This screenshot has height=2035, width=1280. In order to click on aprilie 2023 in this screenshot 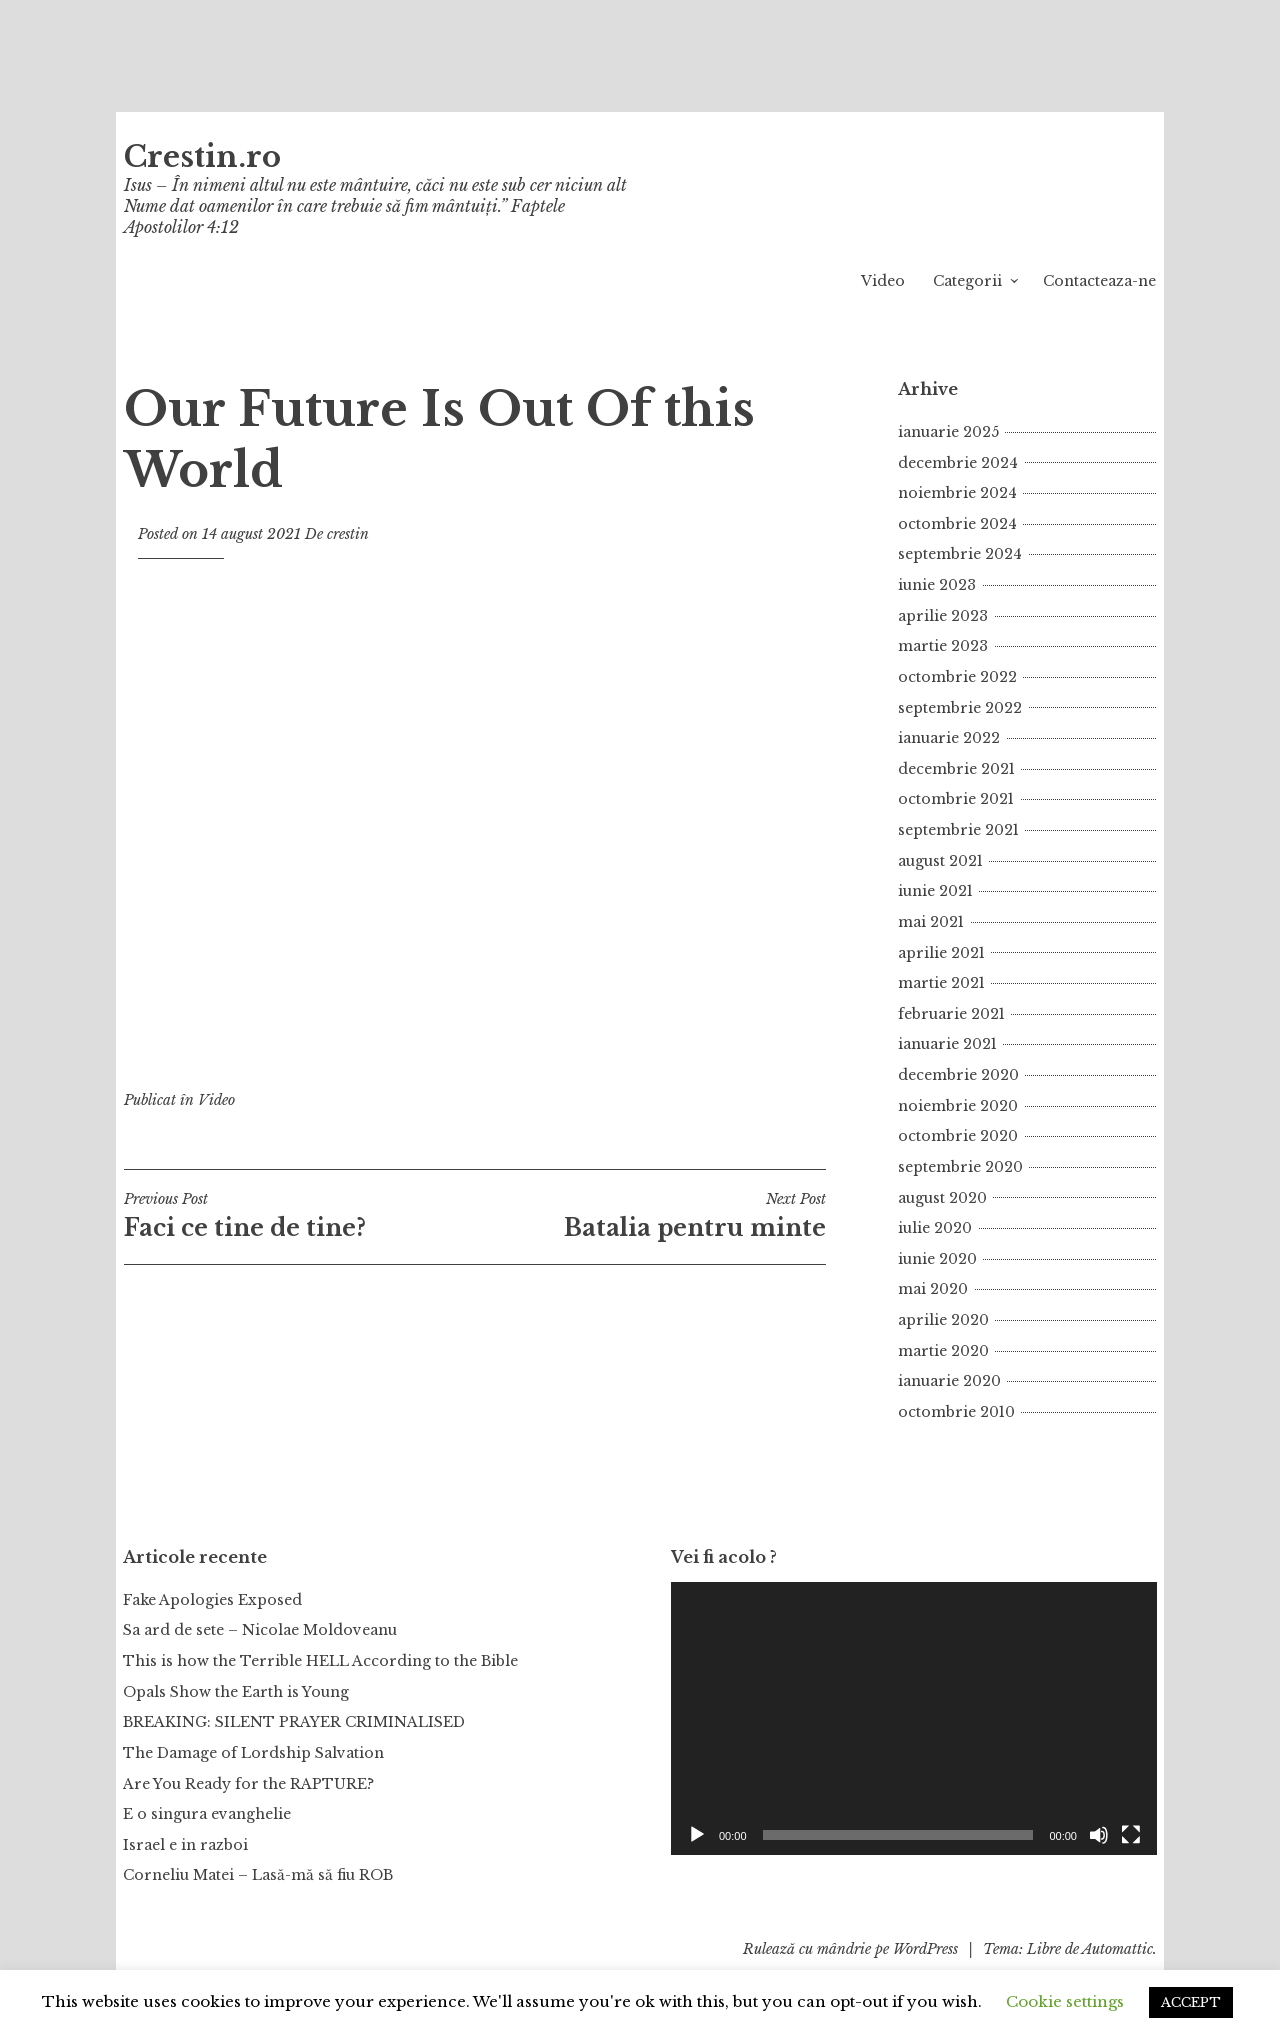, I will do `click(943, 616)`.